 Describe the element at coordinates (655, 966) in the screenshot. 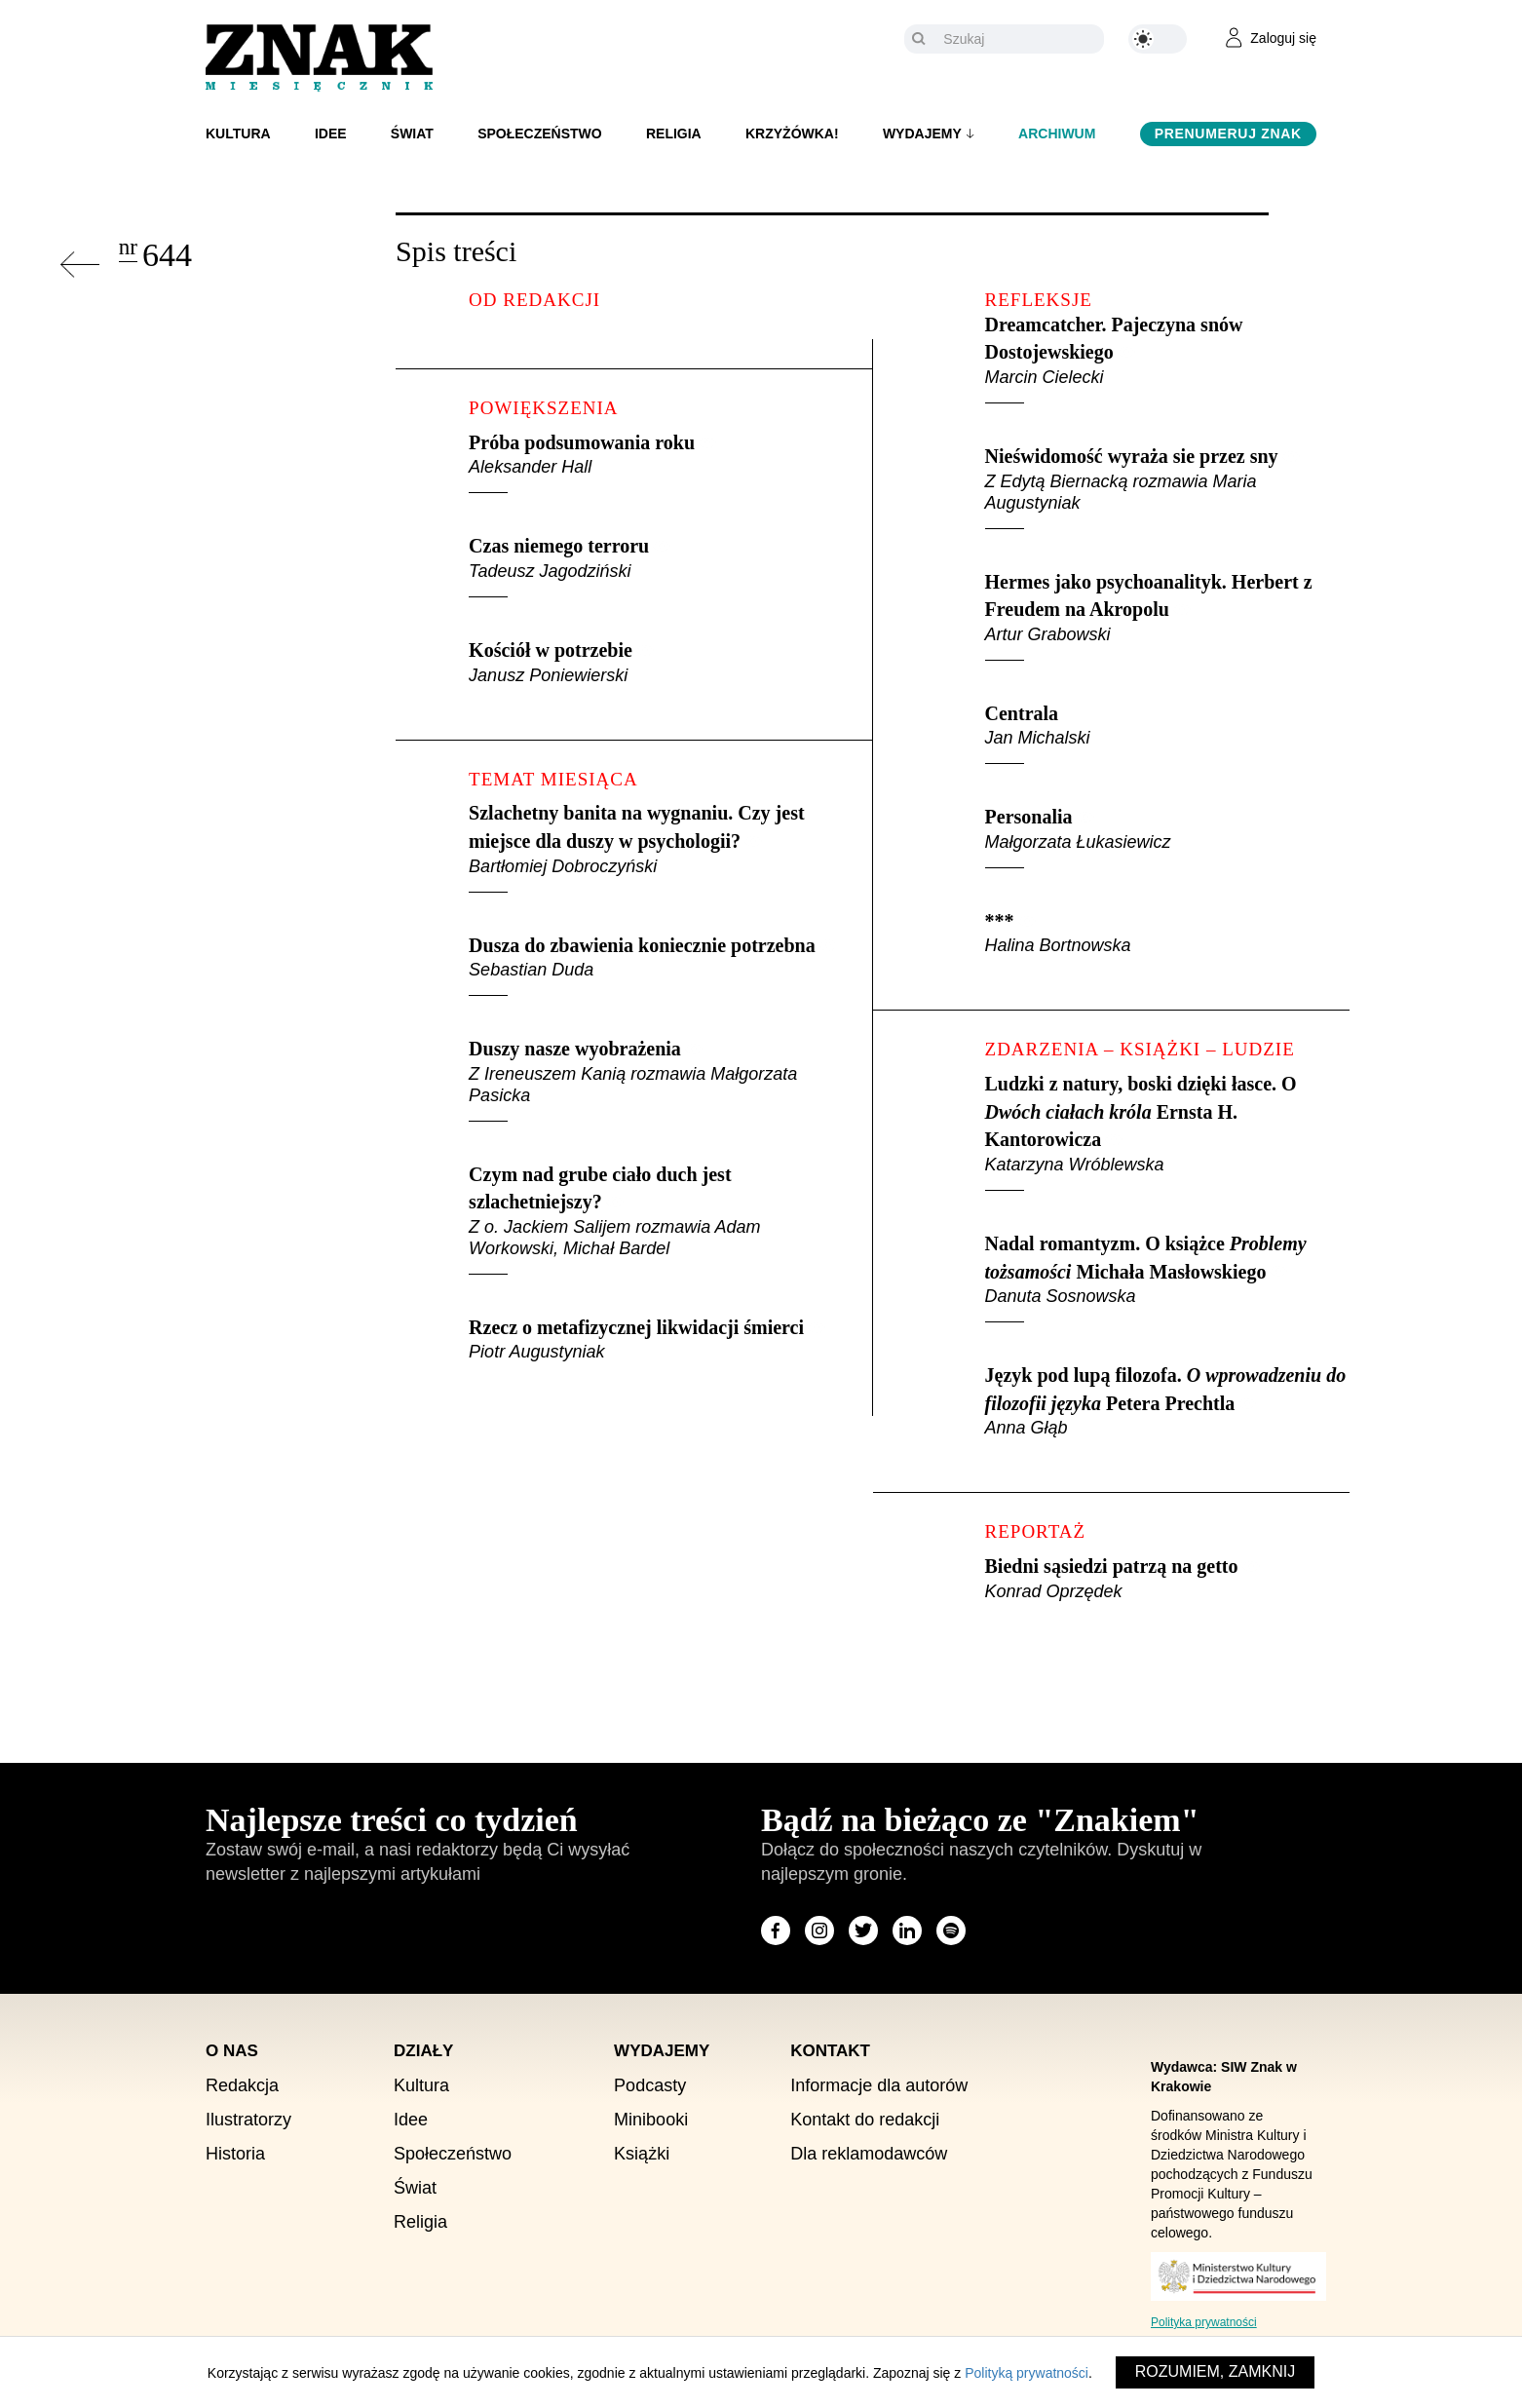

I see `Dusza do zbawienia koniecznie potrzebna` at that location.